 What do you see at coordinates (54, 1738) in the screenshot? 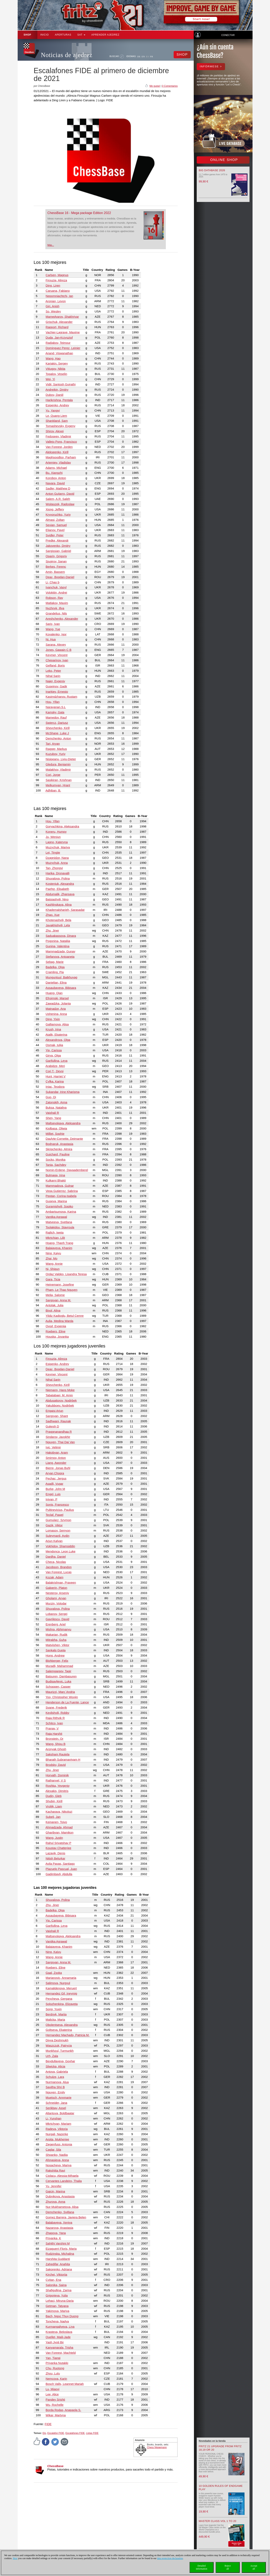
I see `Bronstein, Or` at bounding box center [54, 1738].